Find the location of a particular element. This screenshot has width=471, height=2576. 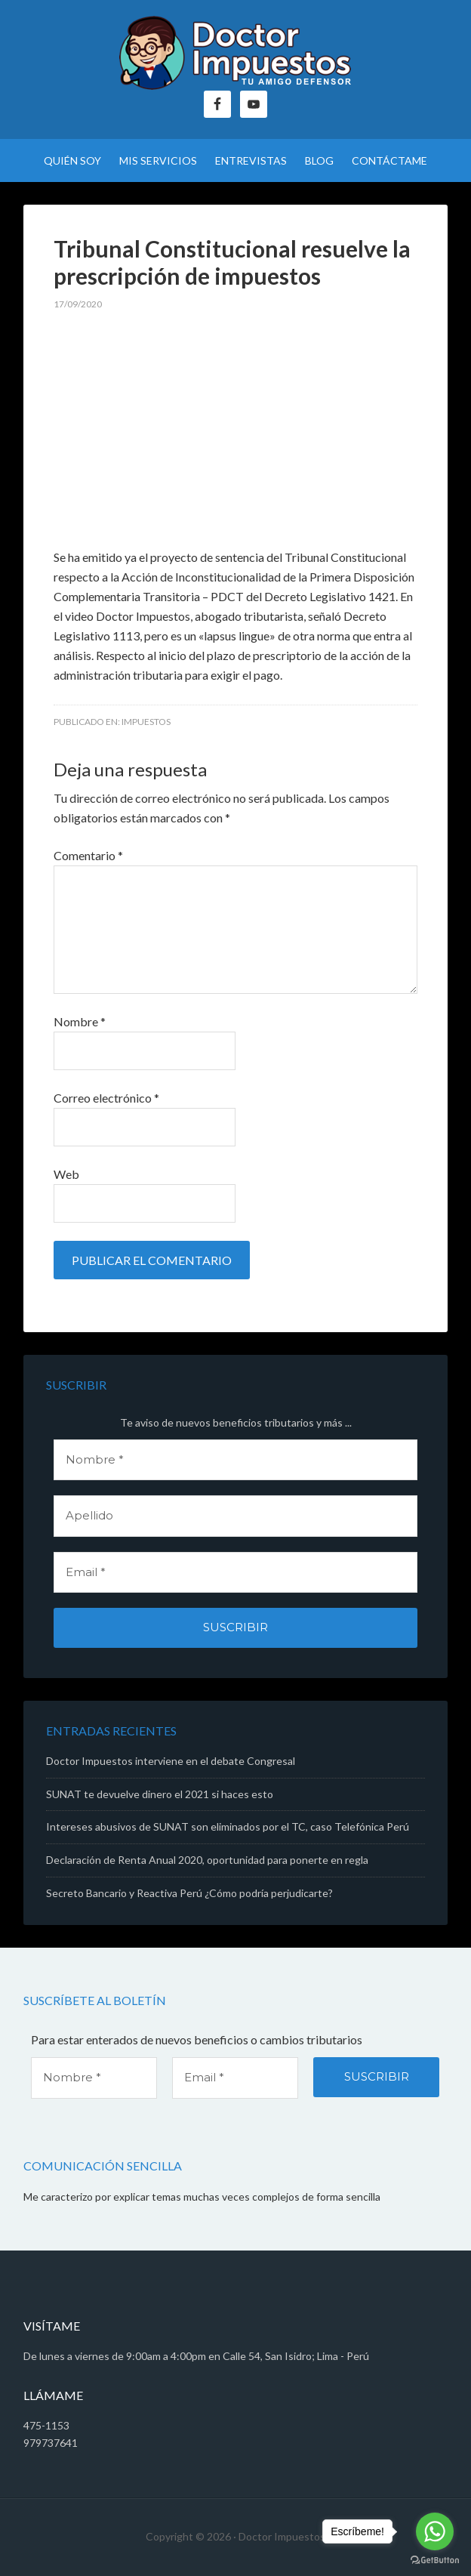

[Apellido] is located at coordinates (235, 1516).